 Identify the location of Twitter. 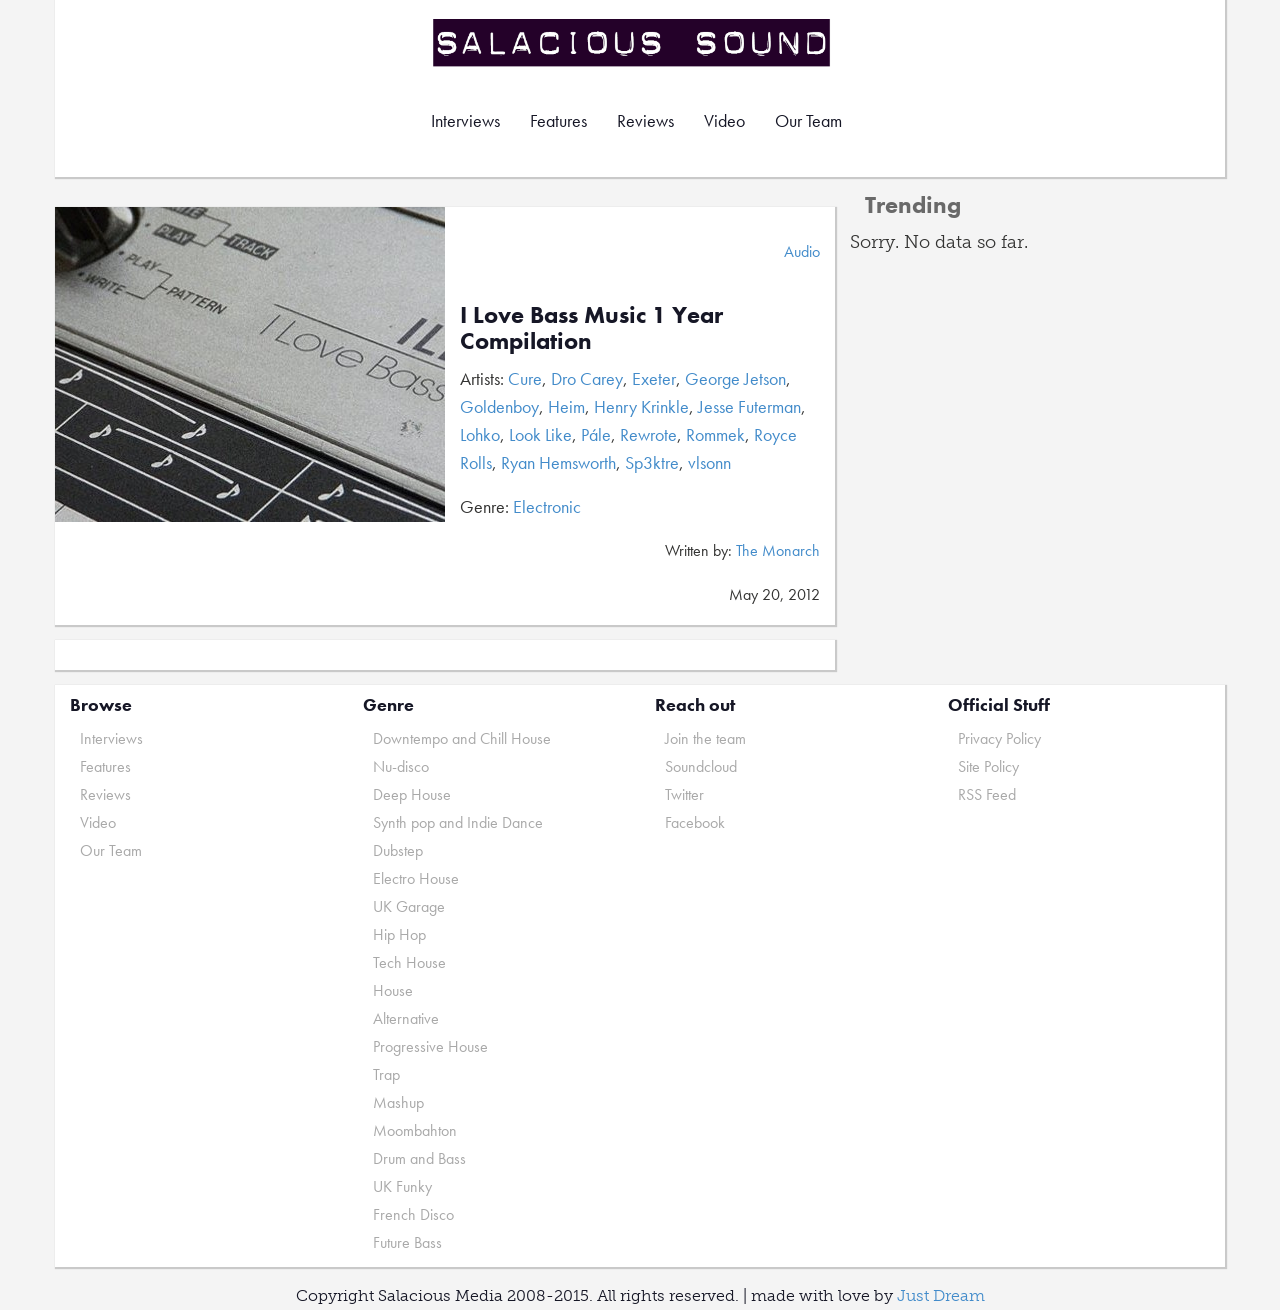
(684, 794).